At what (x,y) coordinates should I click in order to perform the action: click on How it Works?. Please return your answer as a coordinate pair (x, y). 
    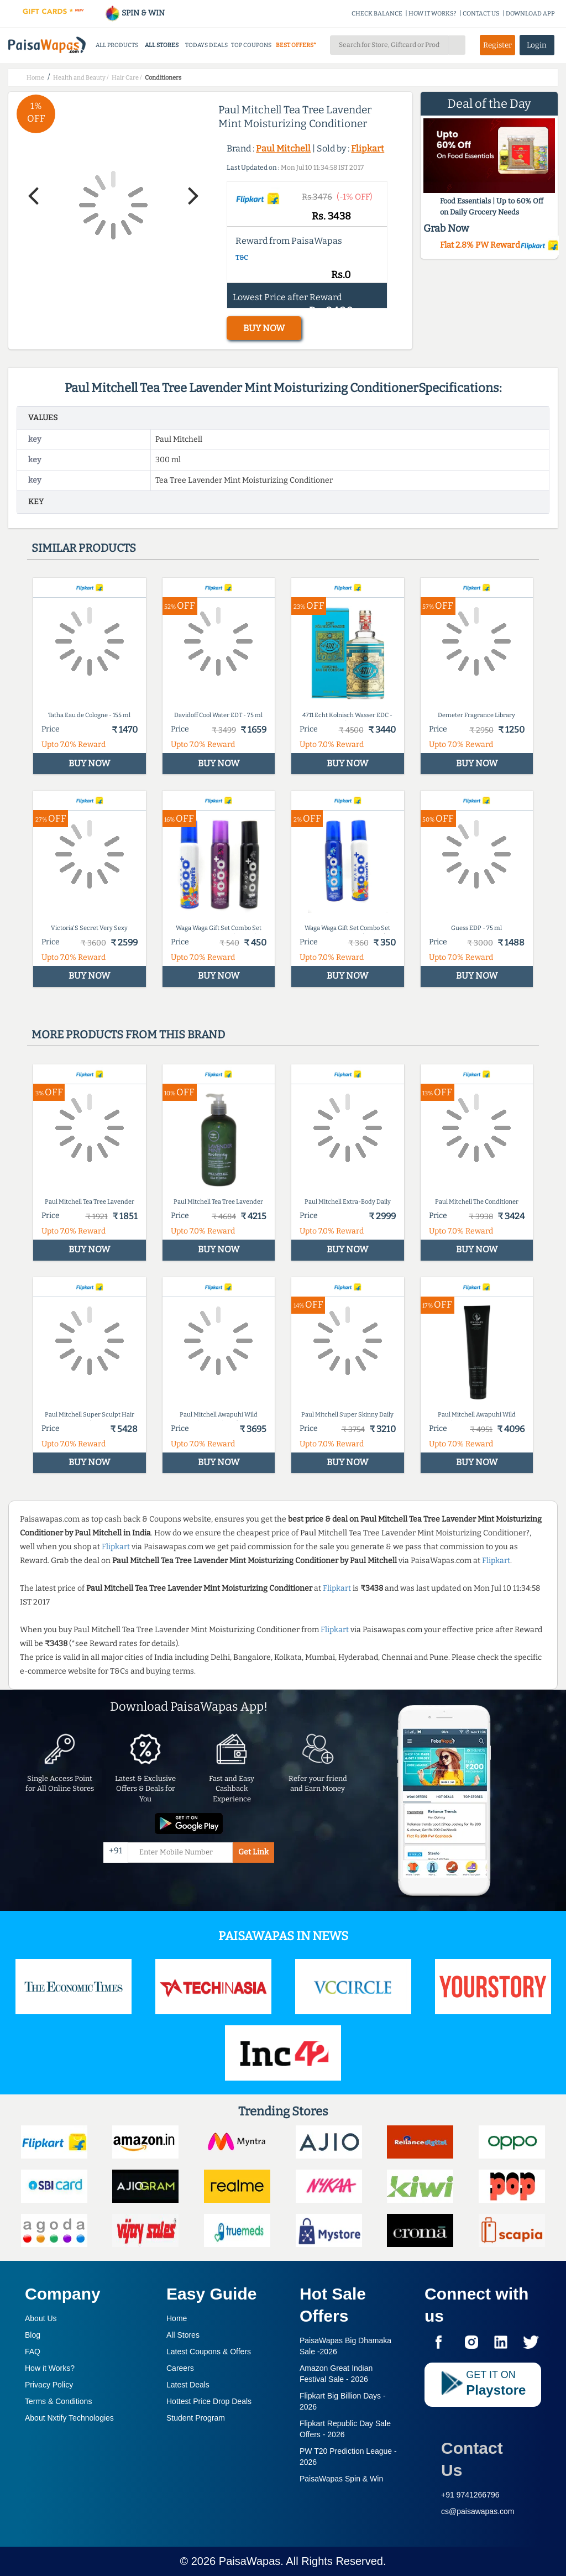
    Looking at the image, I should click on (50, 2368).